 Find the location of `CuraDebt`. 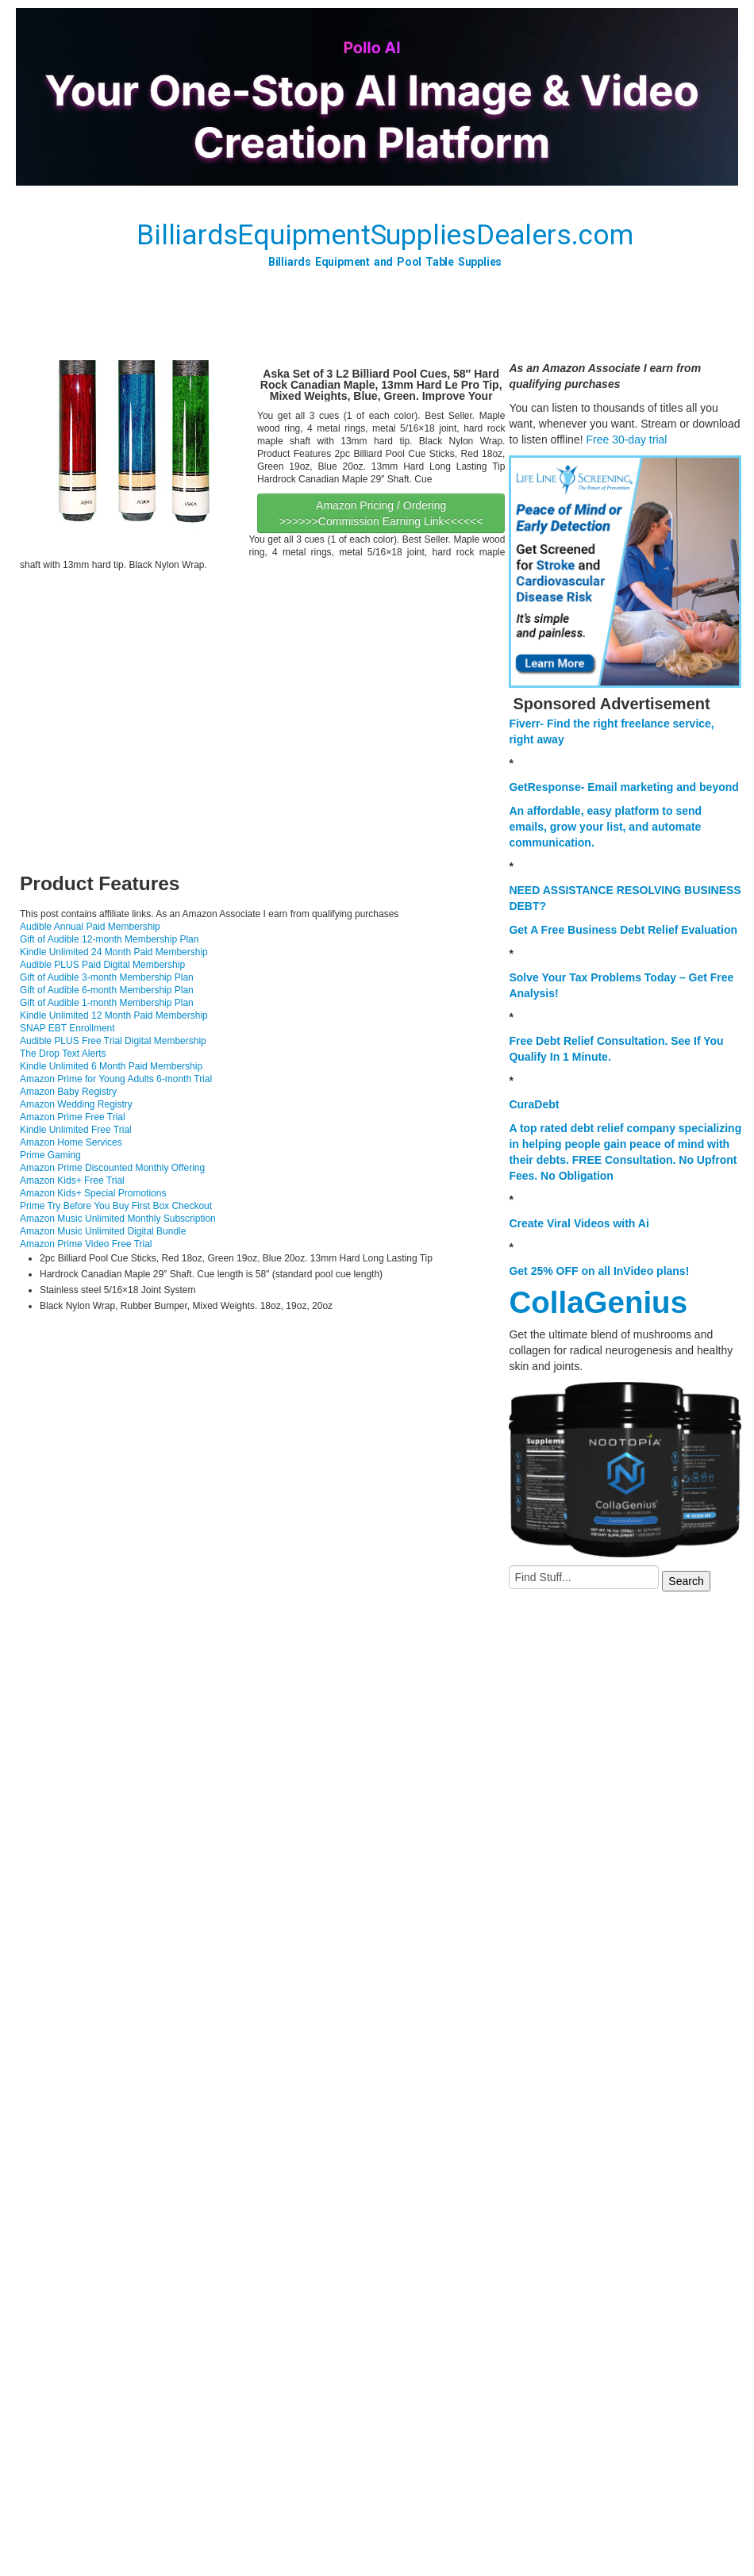

CuraDebt is located at coordinates (534, 1104).